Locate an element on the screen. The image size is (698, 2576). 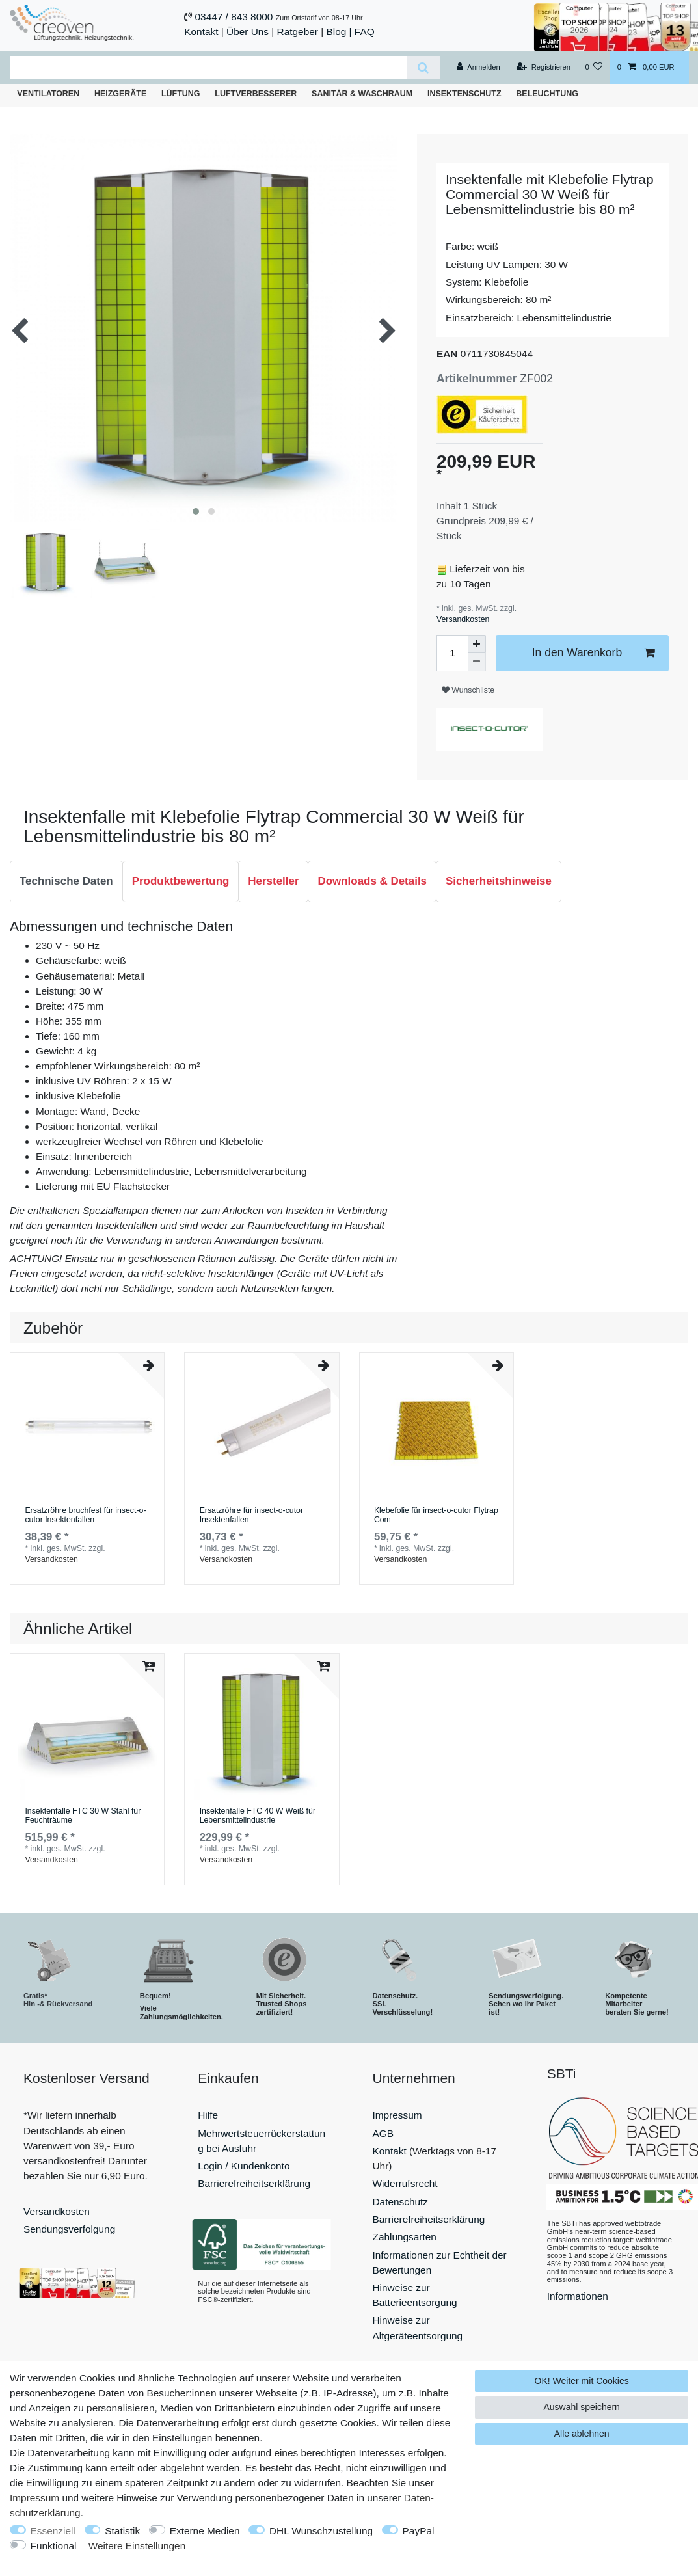
Login / Kundenkonto is located at coordinates (243, 2165).